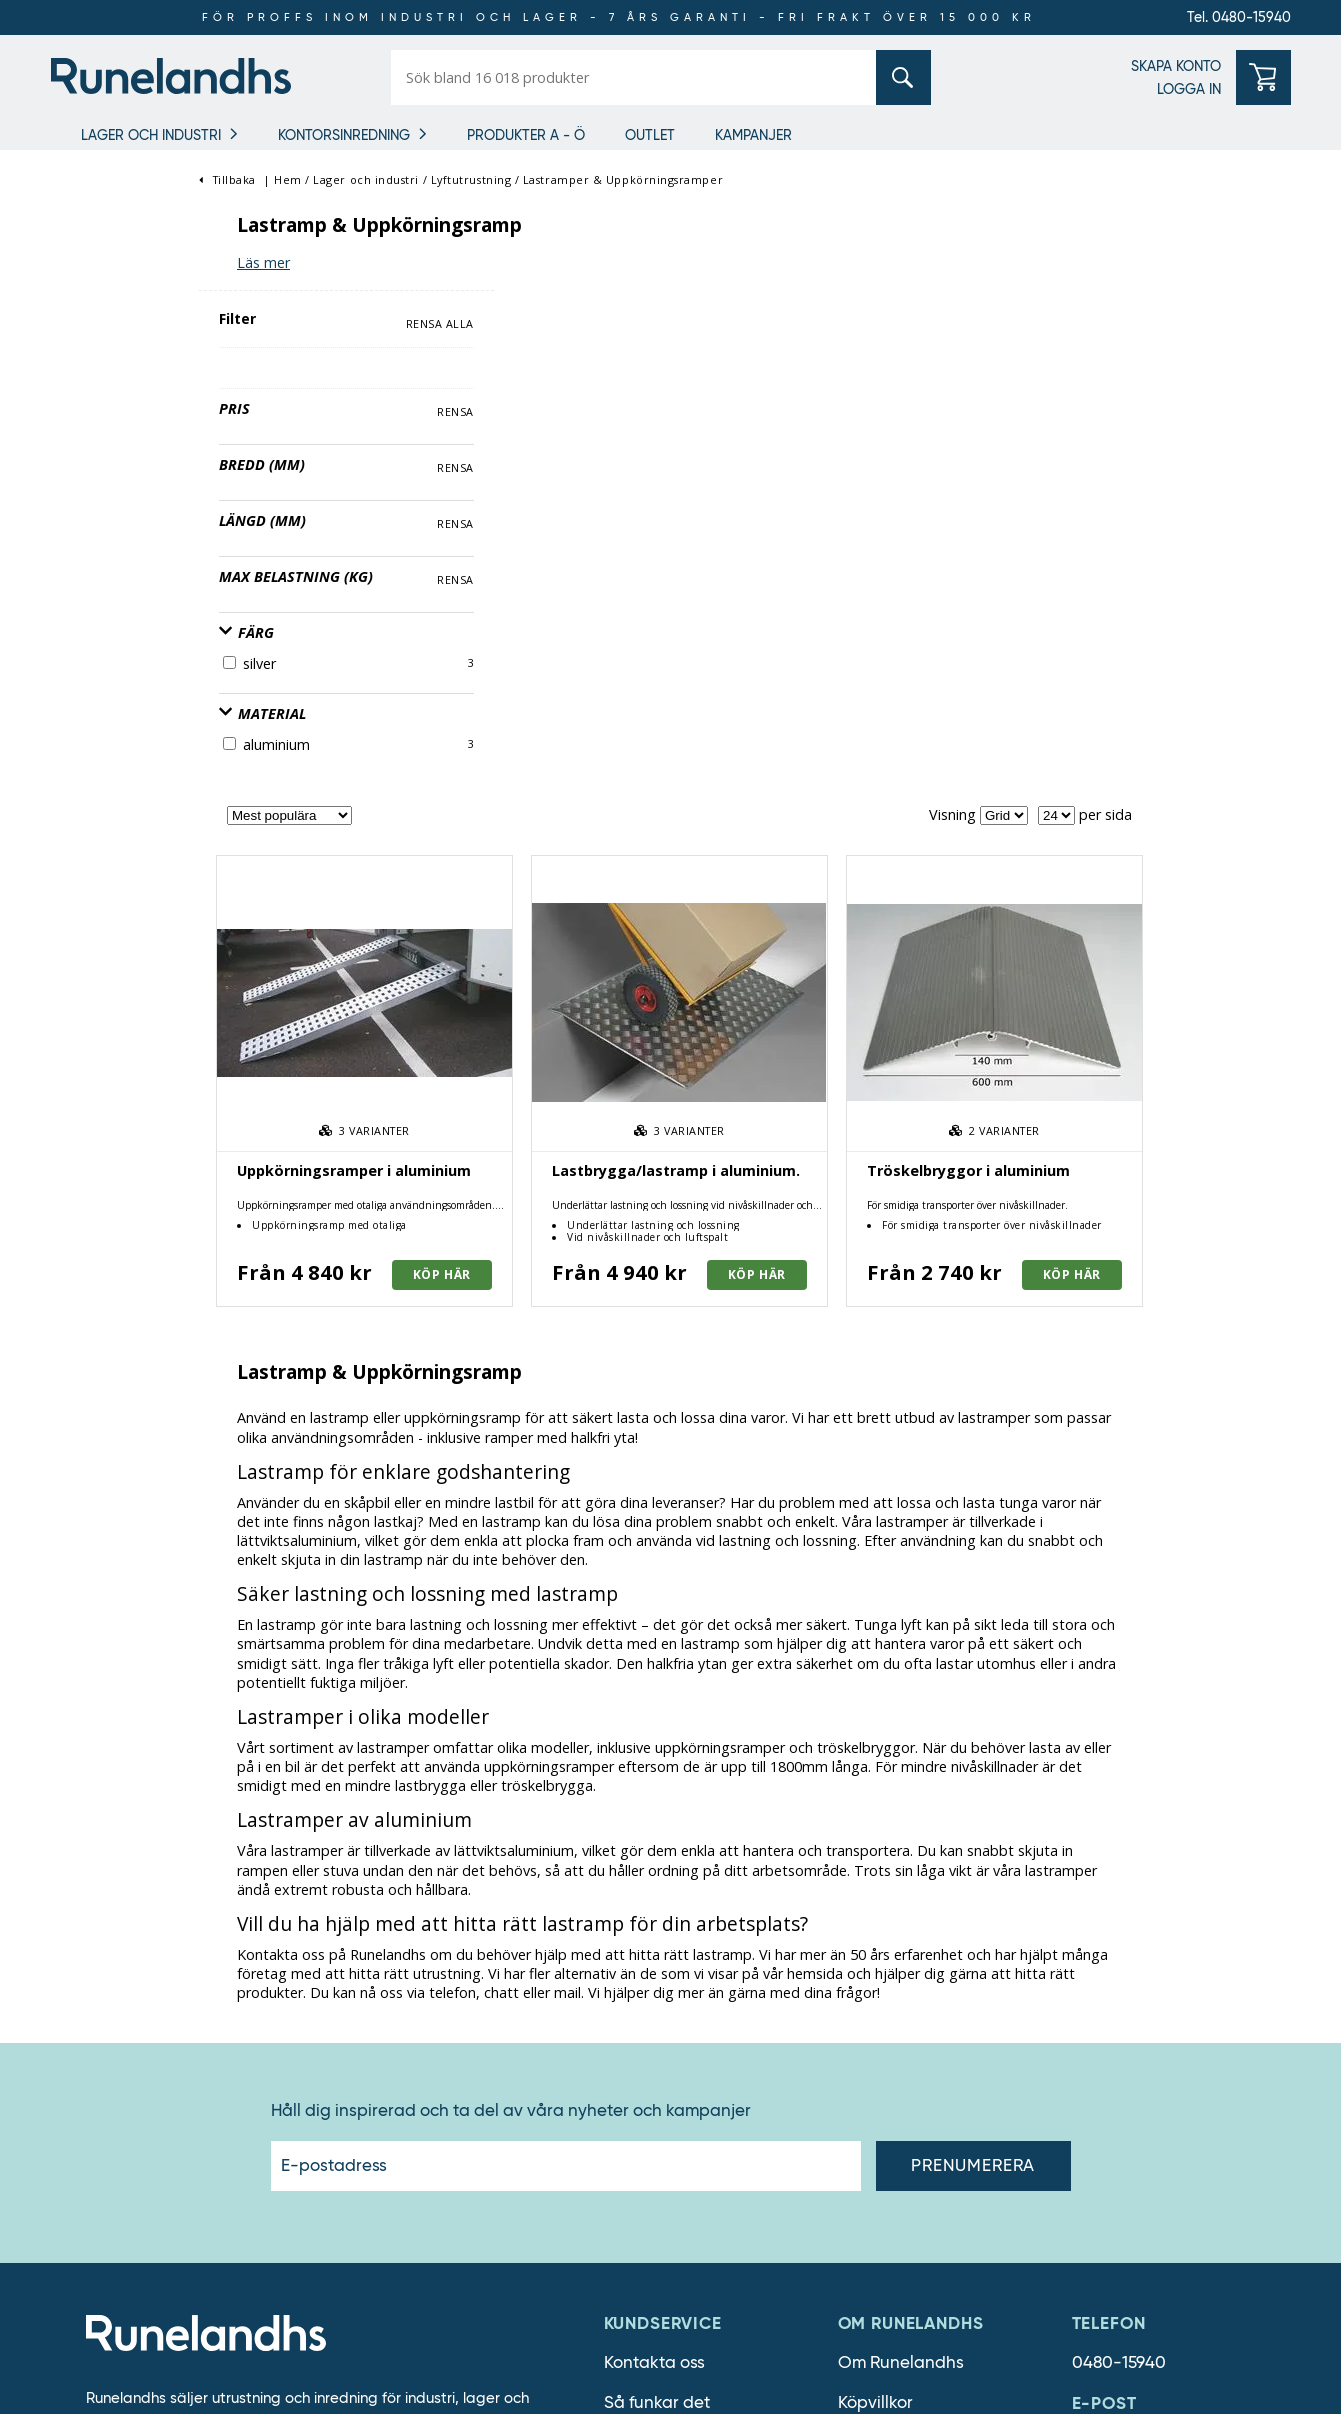 This screenshot has width=1341, height=2414. What do you see at coordinates (114, 373) in the screenshot?
I see `Bredd (mm)` at bounding box center [114, 373].